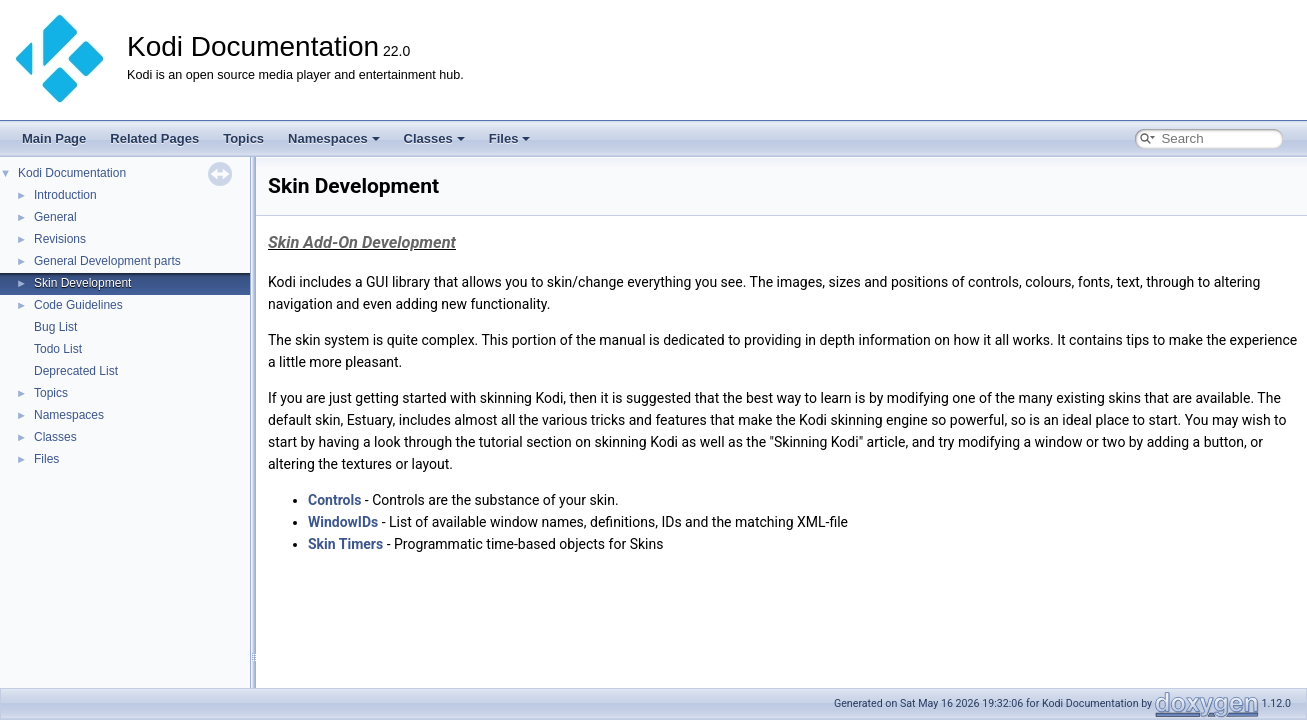  Describe the element at coordinates (72, 173) in the screenshot. I see `Kodi Documentation` at that location.